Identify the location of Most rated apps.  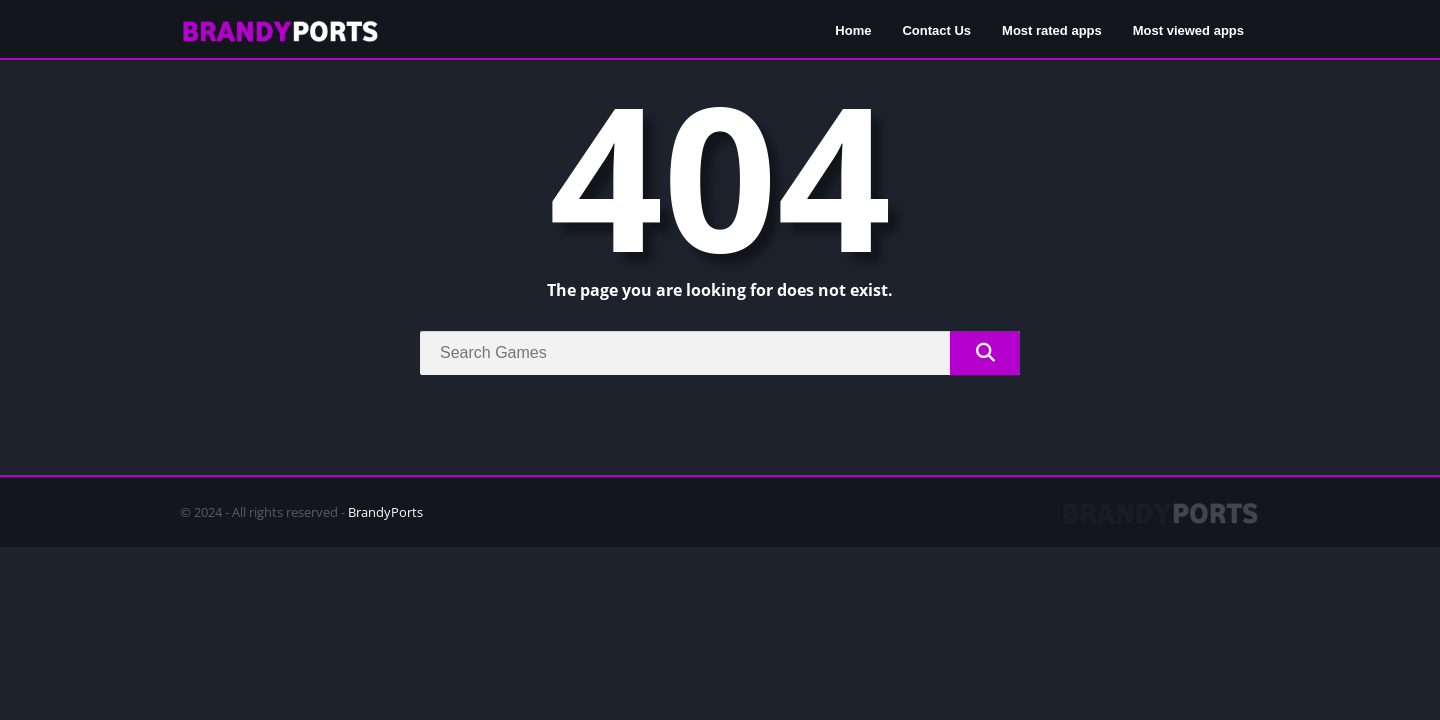
(1052, 30).